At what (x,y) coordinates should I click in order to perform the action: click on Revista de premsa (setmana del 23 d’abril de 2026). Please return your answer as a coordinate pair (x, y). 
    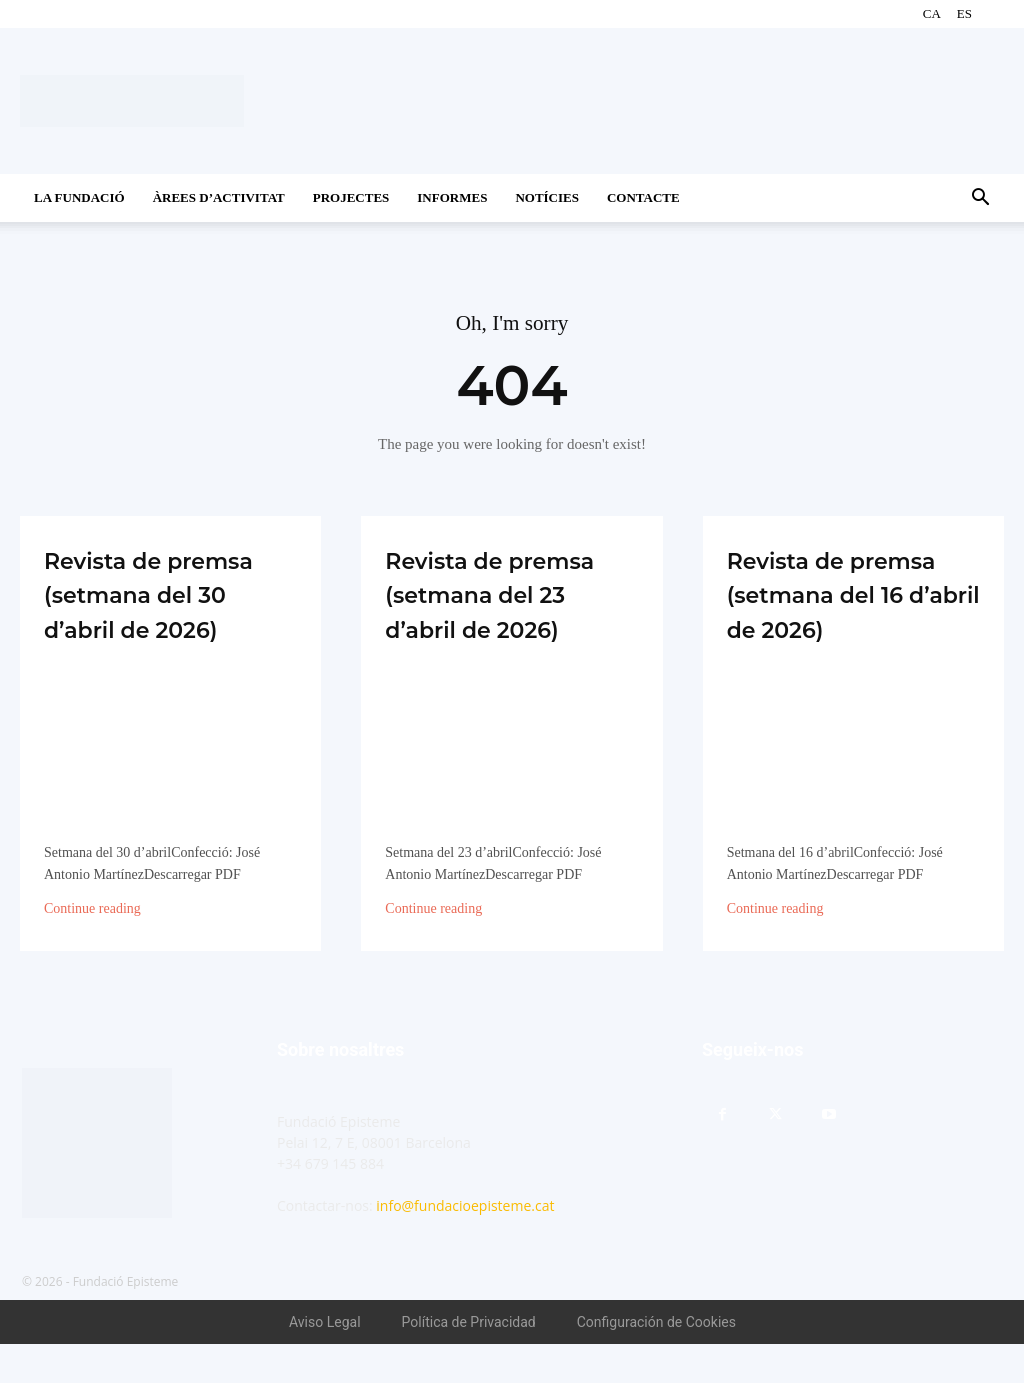
    Looking at the image, I should click on (507, 614).